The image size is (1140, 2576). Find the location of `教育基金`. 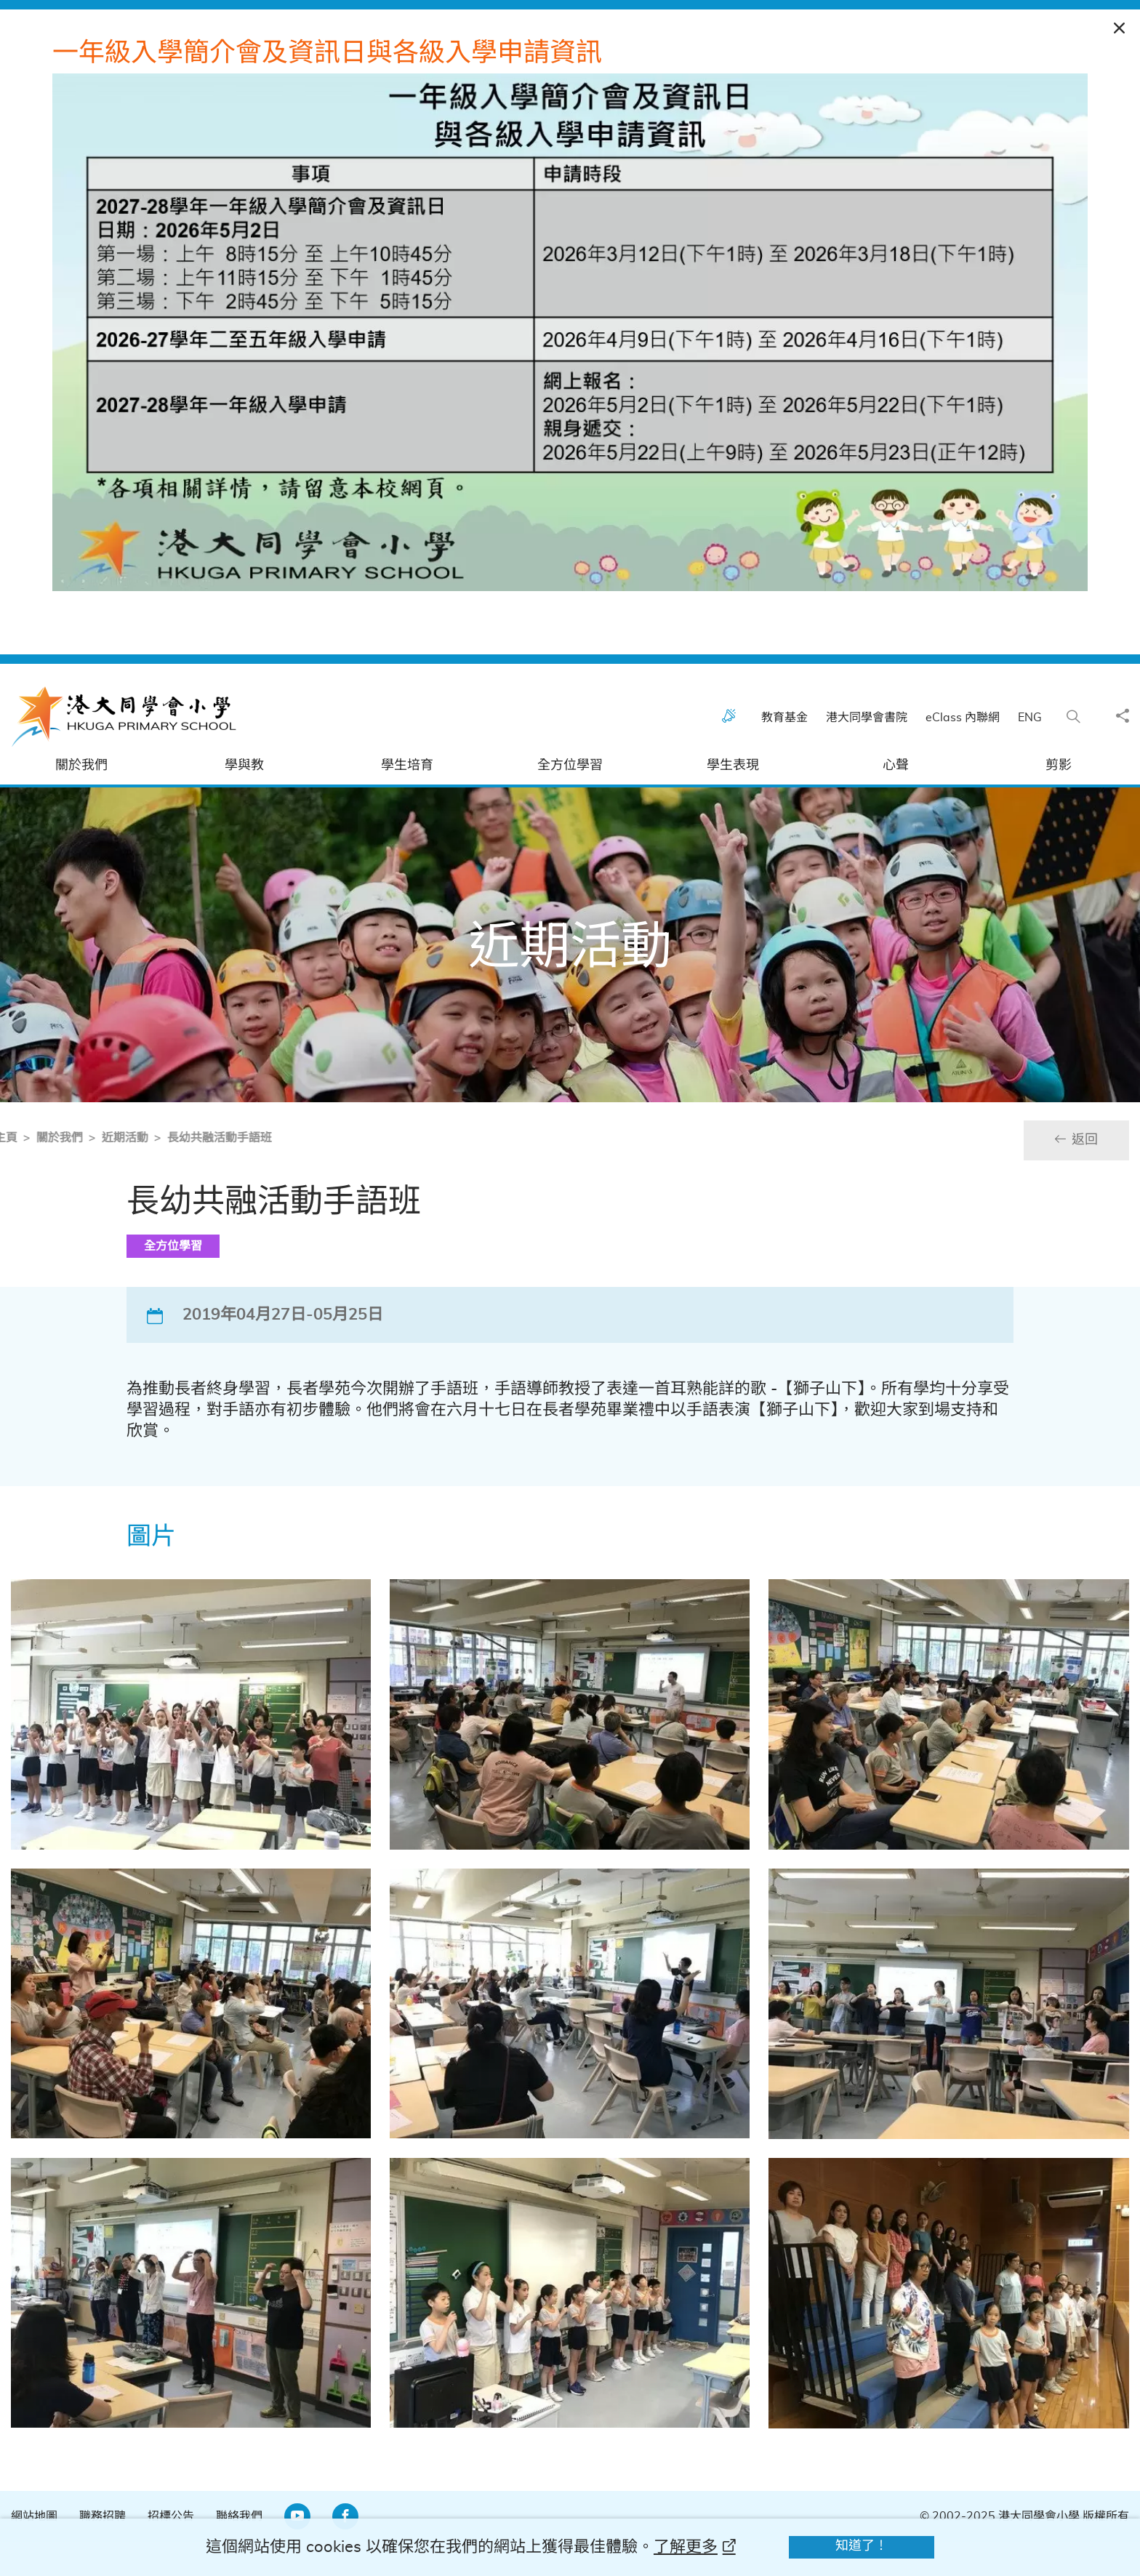

教育基金 is located at coordinates (791, 752).